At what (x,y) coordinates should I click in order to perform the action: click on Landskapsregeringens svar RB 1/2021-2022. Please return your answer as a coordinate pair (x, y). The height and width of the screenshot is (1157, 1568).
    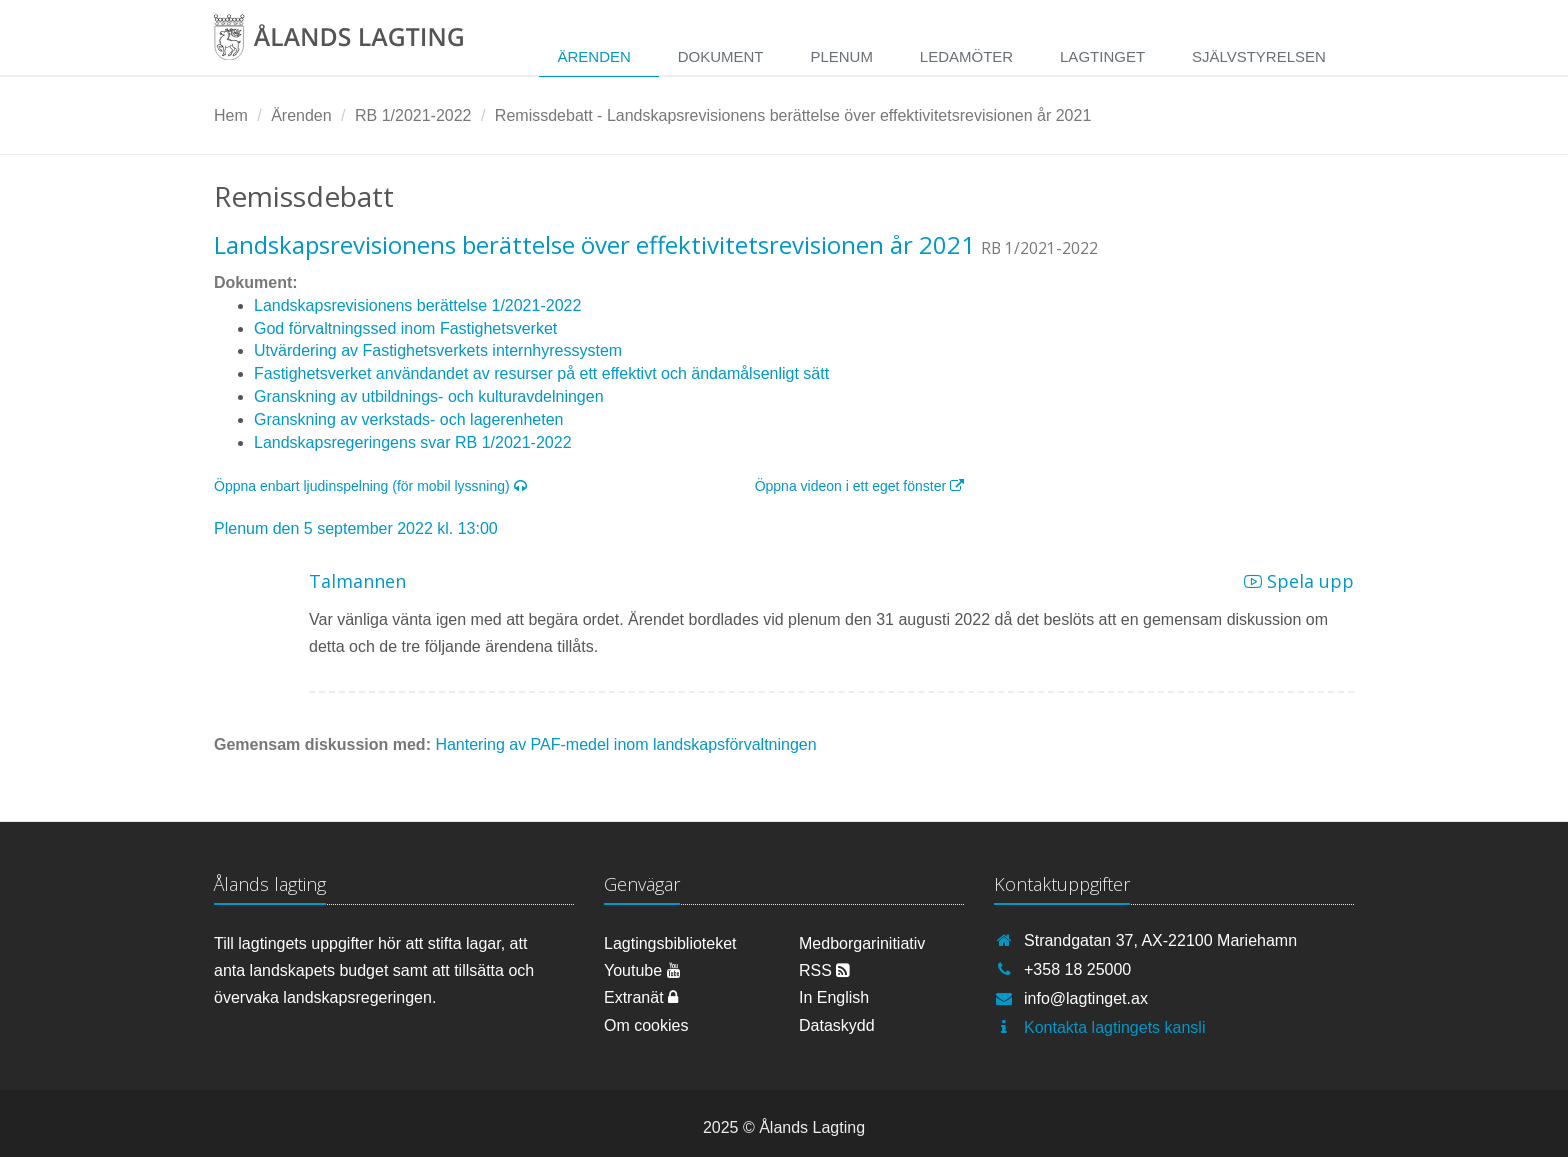
    Looking at the image, I should click on (413, 442).